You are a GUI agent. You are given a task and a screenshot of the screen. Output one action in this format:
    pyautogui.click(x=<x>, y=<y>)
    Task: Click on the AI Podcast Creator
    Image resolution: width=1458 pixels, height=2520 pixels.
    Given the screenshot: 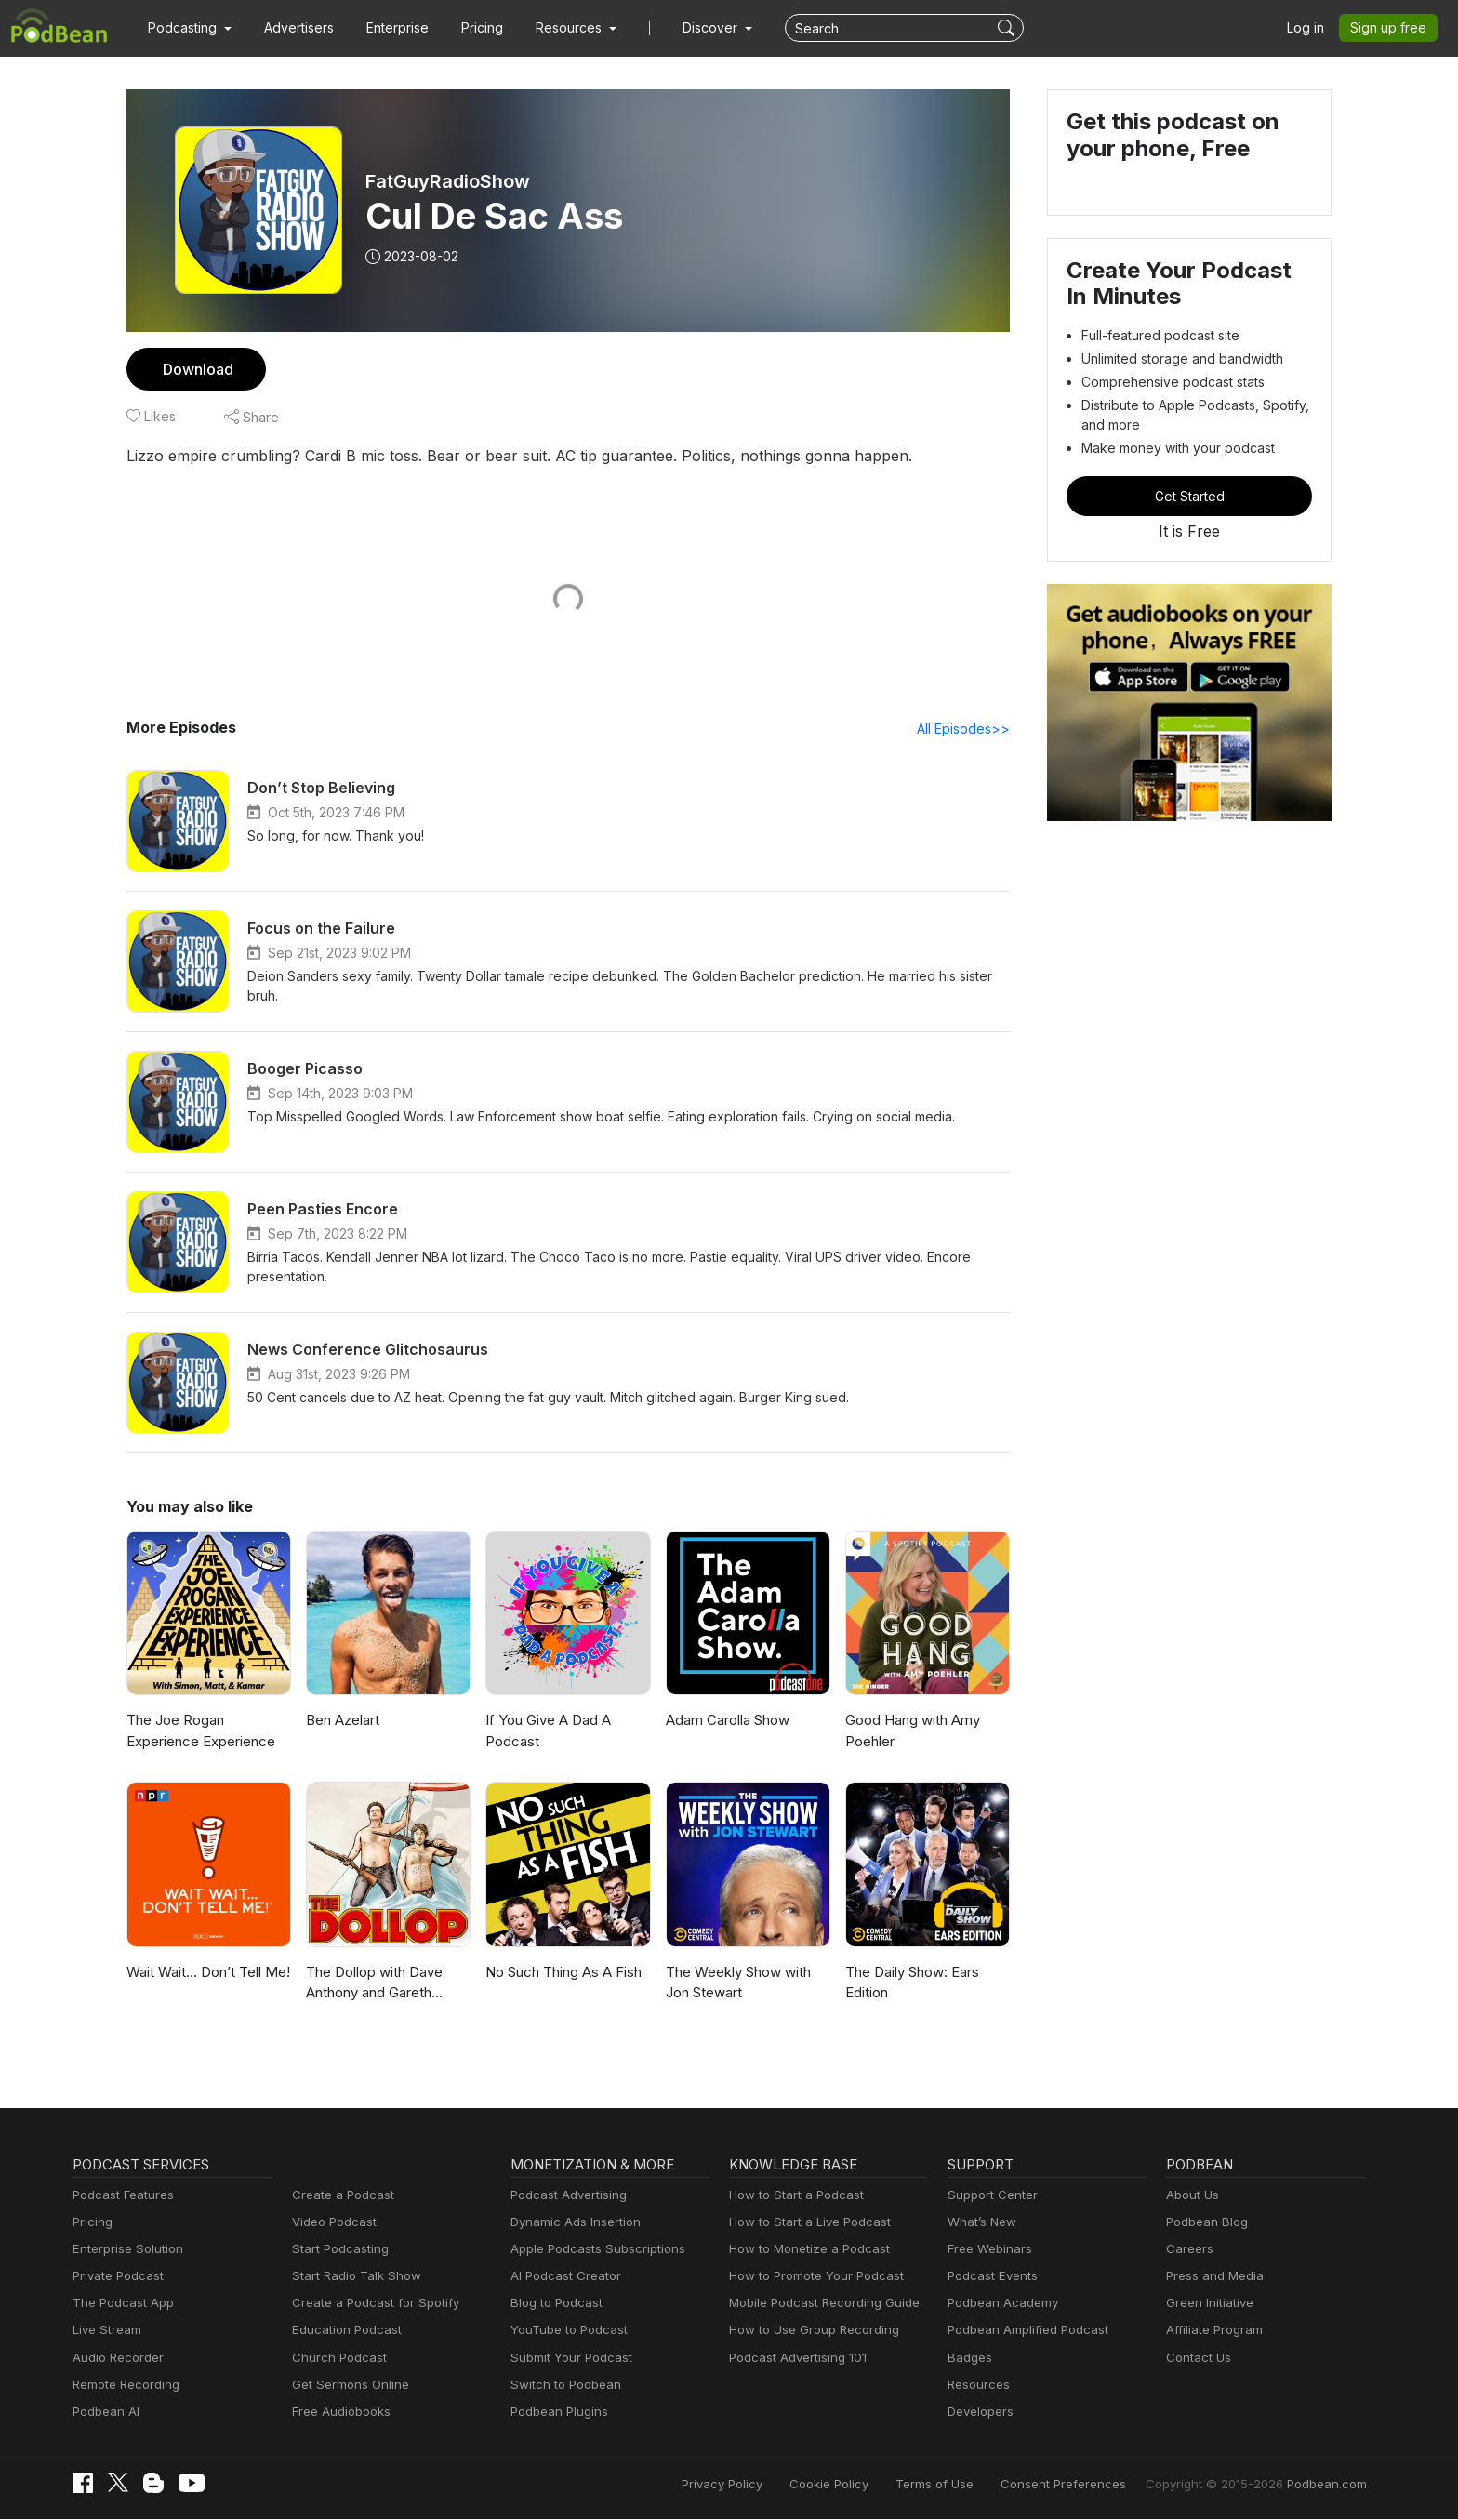 What is the action you would take?
    pyautogui.click(x=562, y=2277)
    